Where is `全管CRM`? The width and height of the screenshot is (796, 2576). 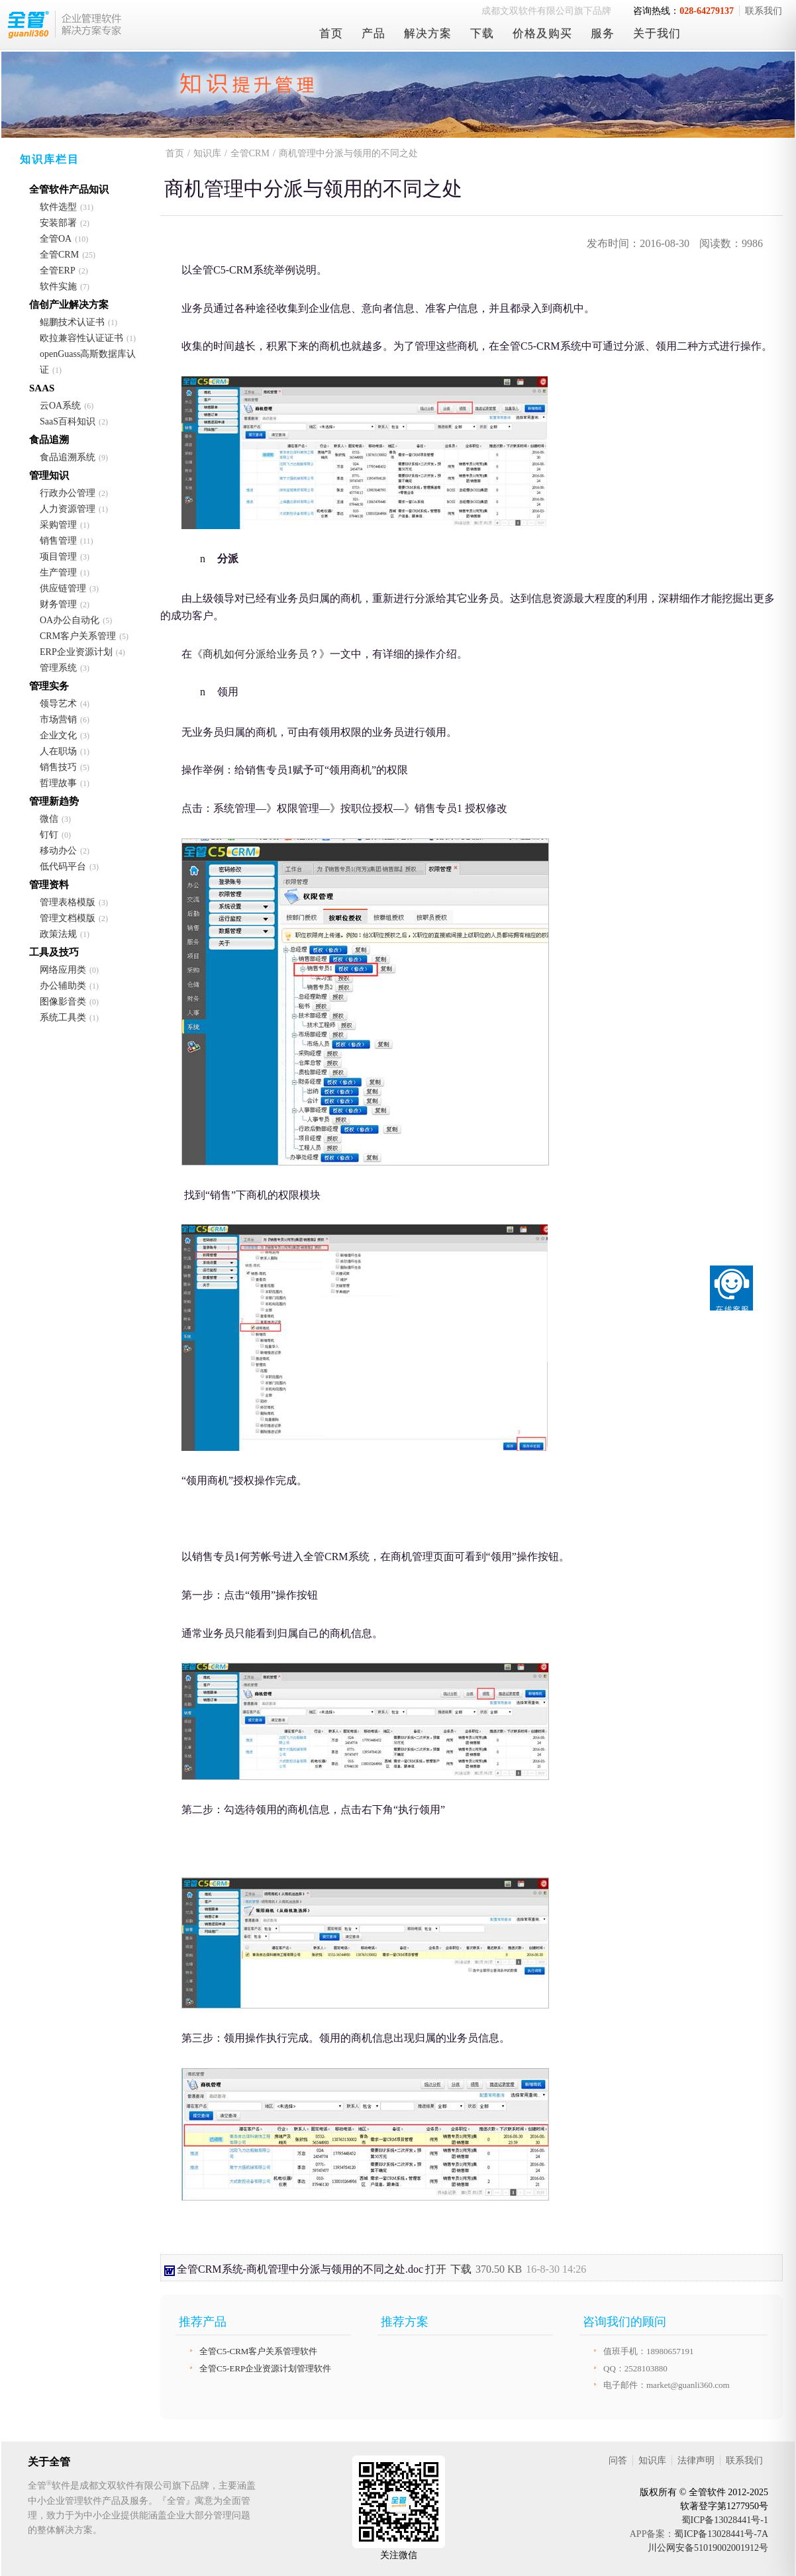
全管CRM is located at coordinates (59, 255).